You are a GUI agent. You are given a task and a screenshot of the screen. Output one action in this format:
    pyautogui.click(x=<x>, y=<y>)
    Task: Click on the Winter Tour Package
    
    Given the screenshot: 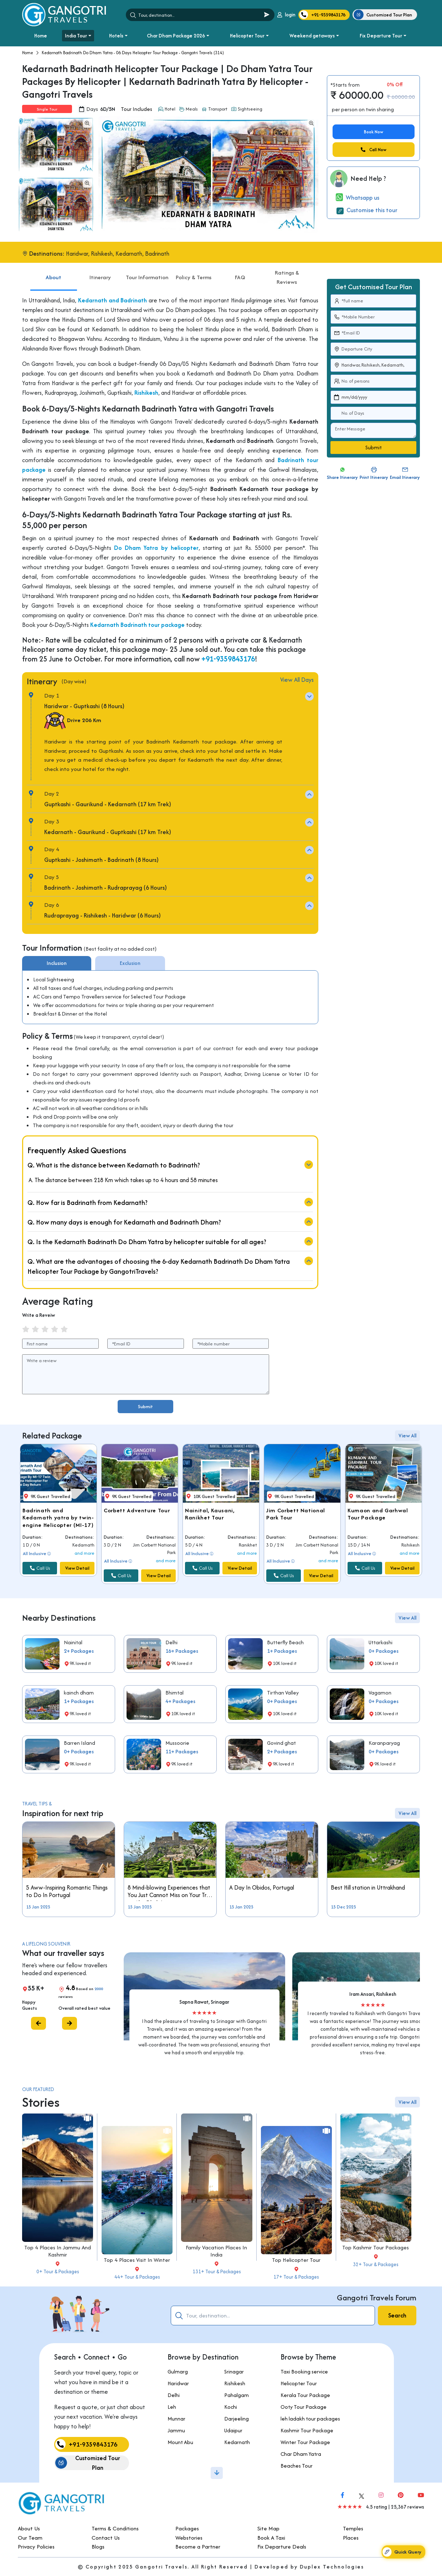 What is the action you would take?
    pyautogui.click(x=270, y=2442)
    